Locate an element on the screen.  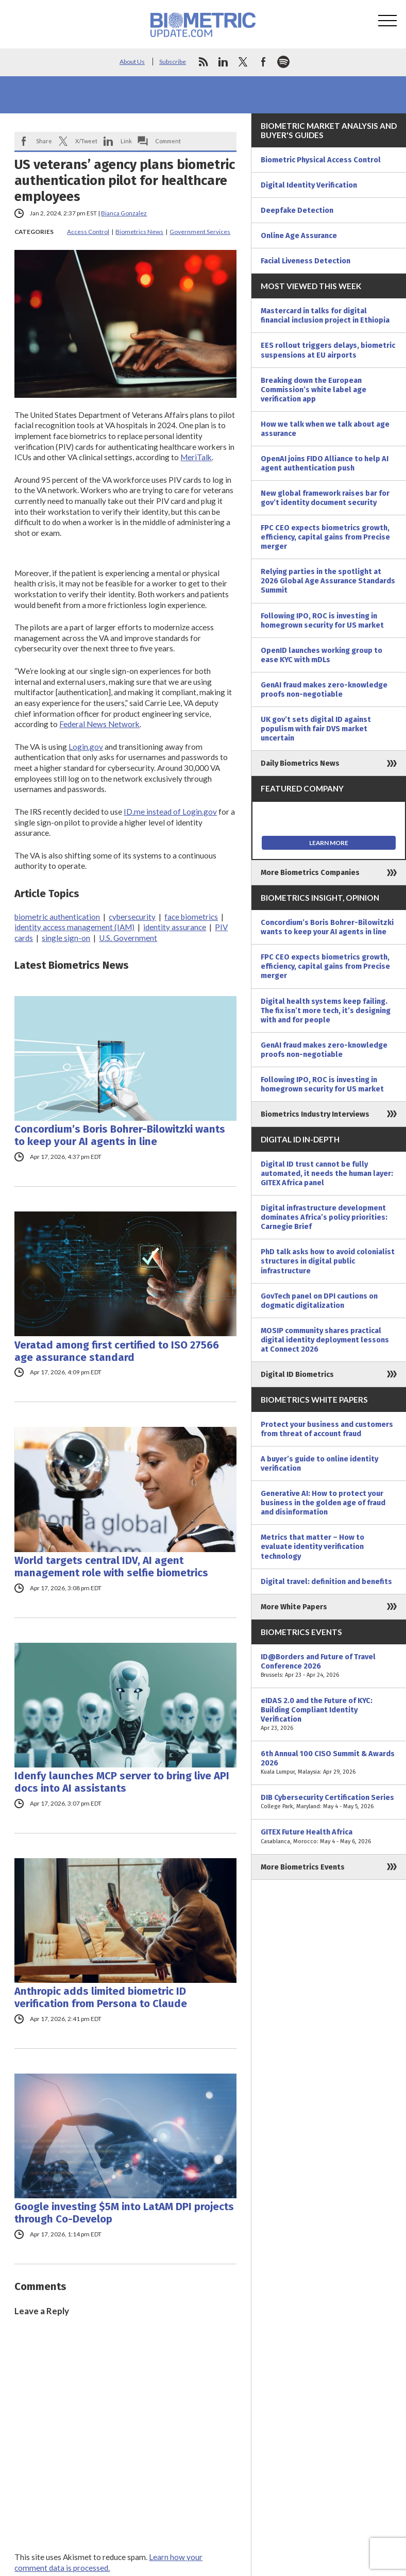
GITEX Future Health Africa is located at coordinates (329, 1836).